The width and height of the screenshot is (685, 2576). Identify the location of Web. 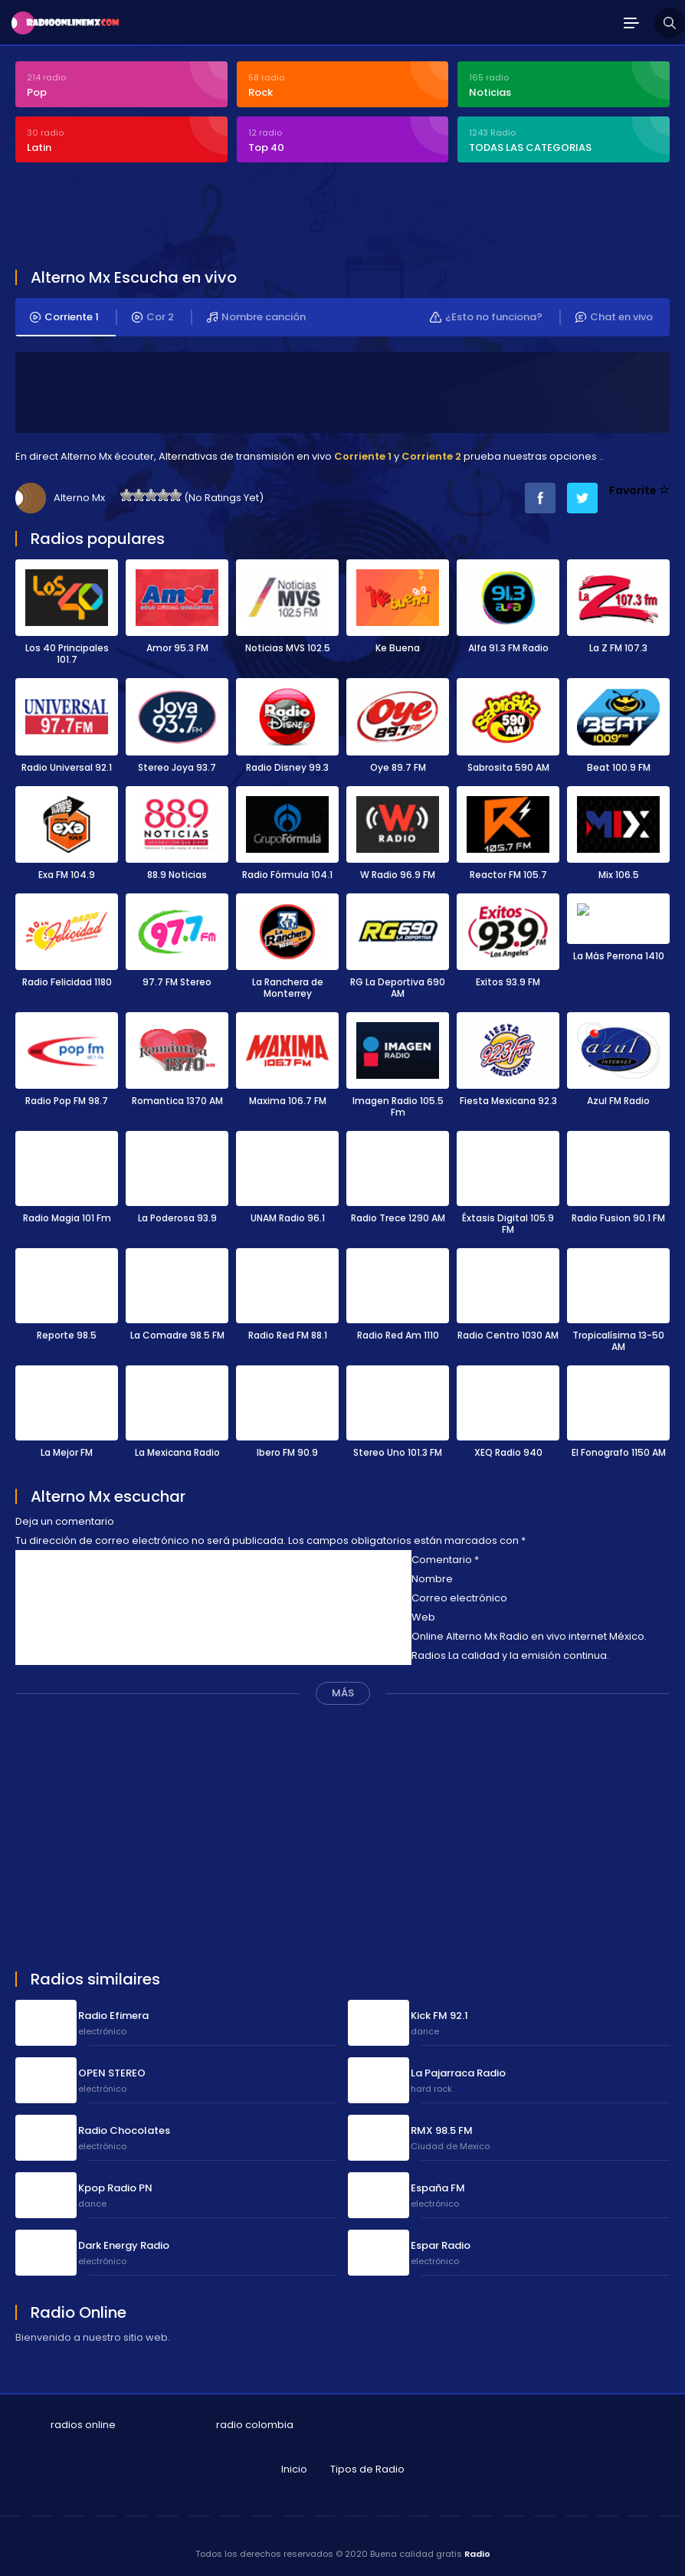
(423, 1614).